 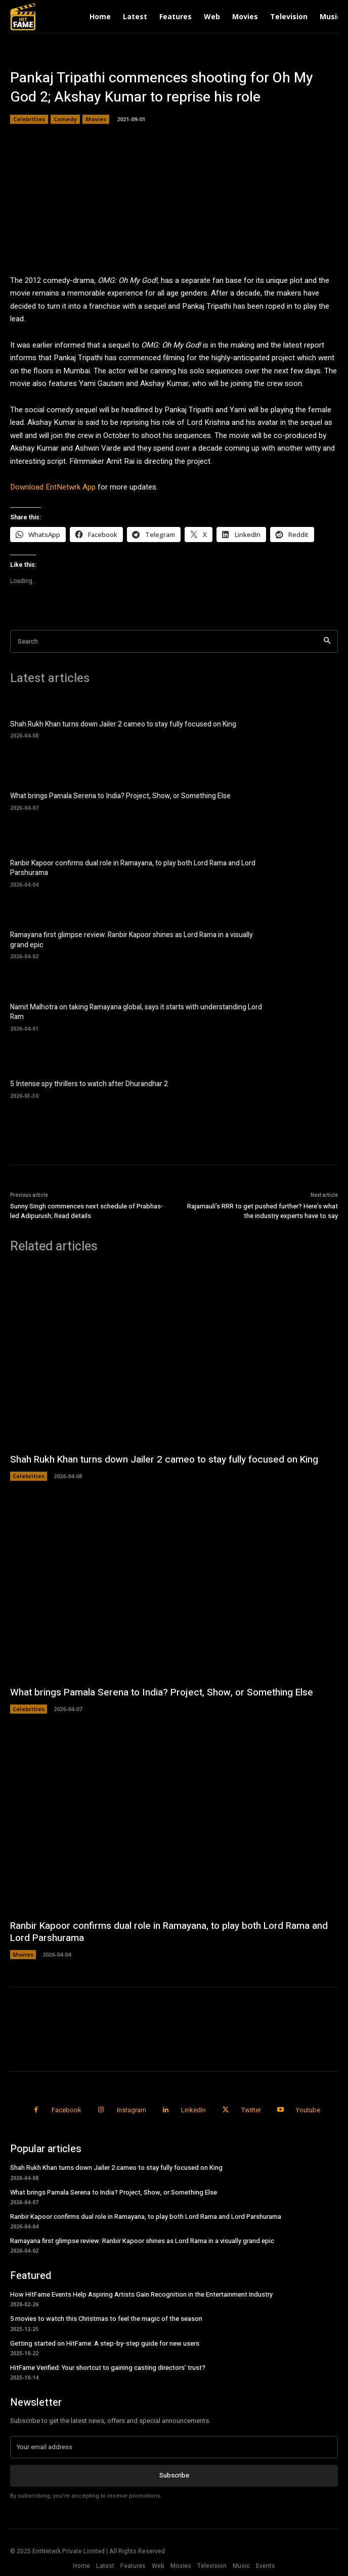 I want to click on Movies, so click(x=95, y=119).